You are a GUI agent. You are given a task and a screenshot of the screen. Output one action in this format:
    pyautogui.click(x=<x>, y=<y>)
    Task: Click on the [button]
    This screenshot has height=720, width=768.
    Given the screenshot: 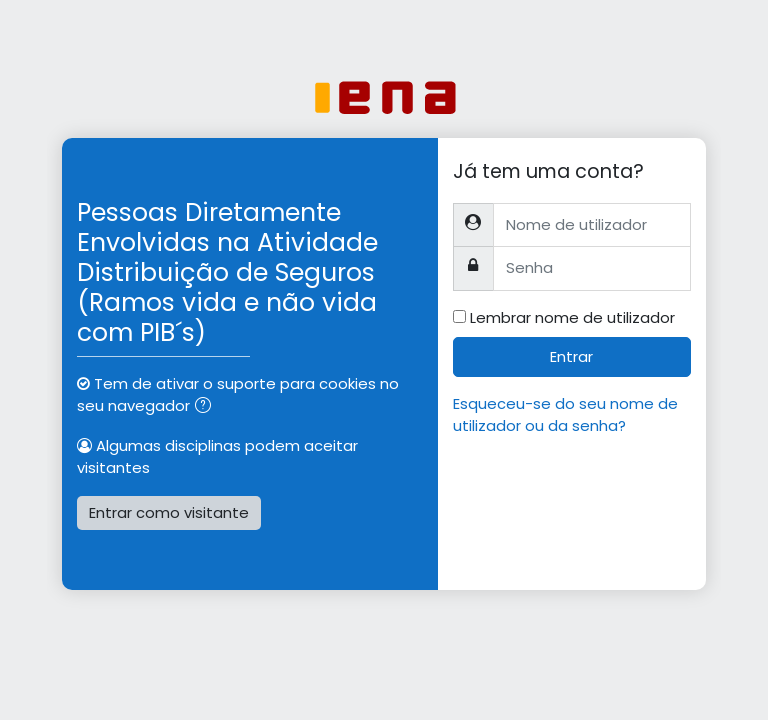 What is the action you would take?
    pyautogui.click(x=207, y=407)
    